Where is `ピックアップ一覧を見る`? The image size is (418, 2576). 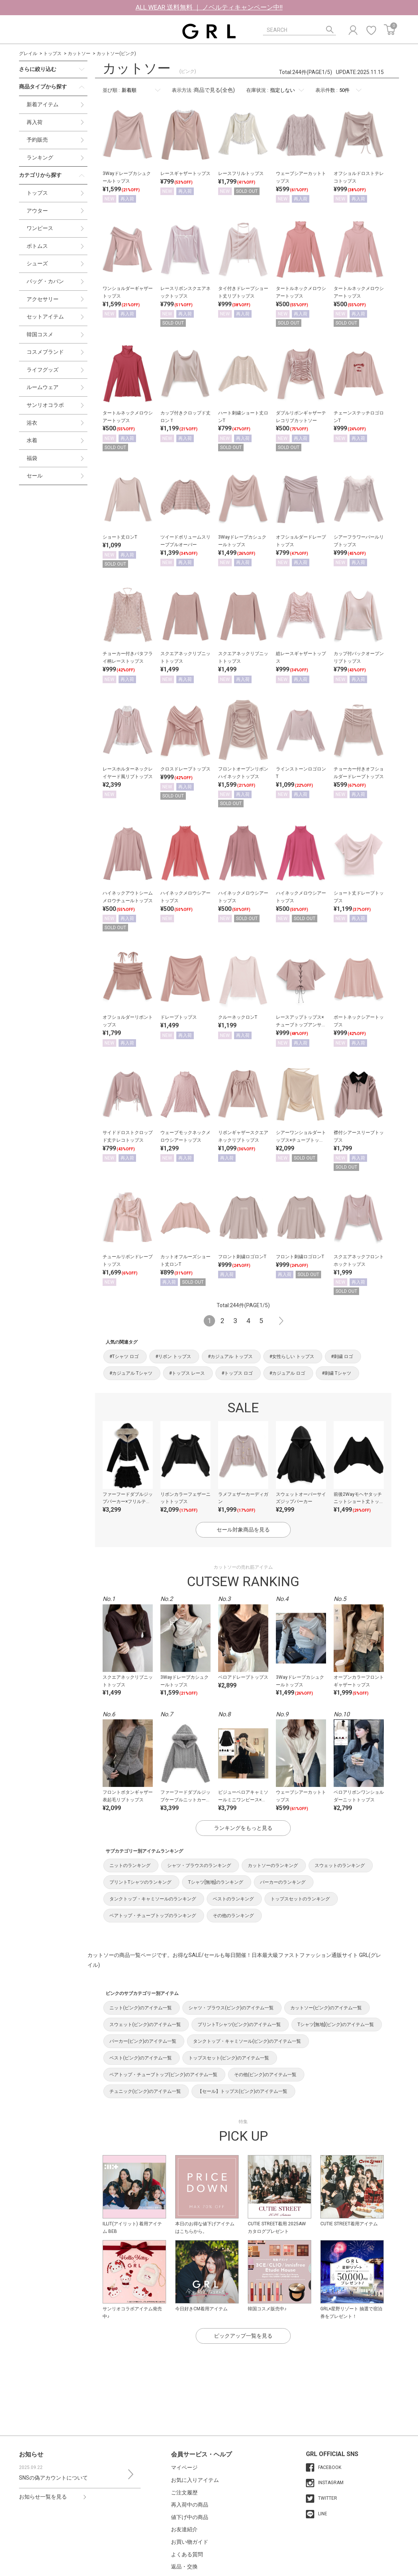 ピックアップ一覧を見る is located at coordinates (243, 2336).